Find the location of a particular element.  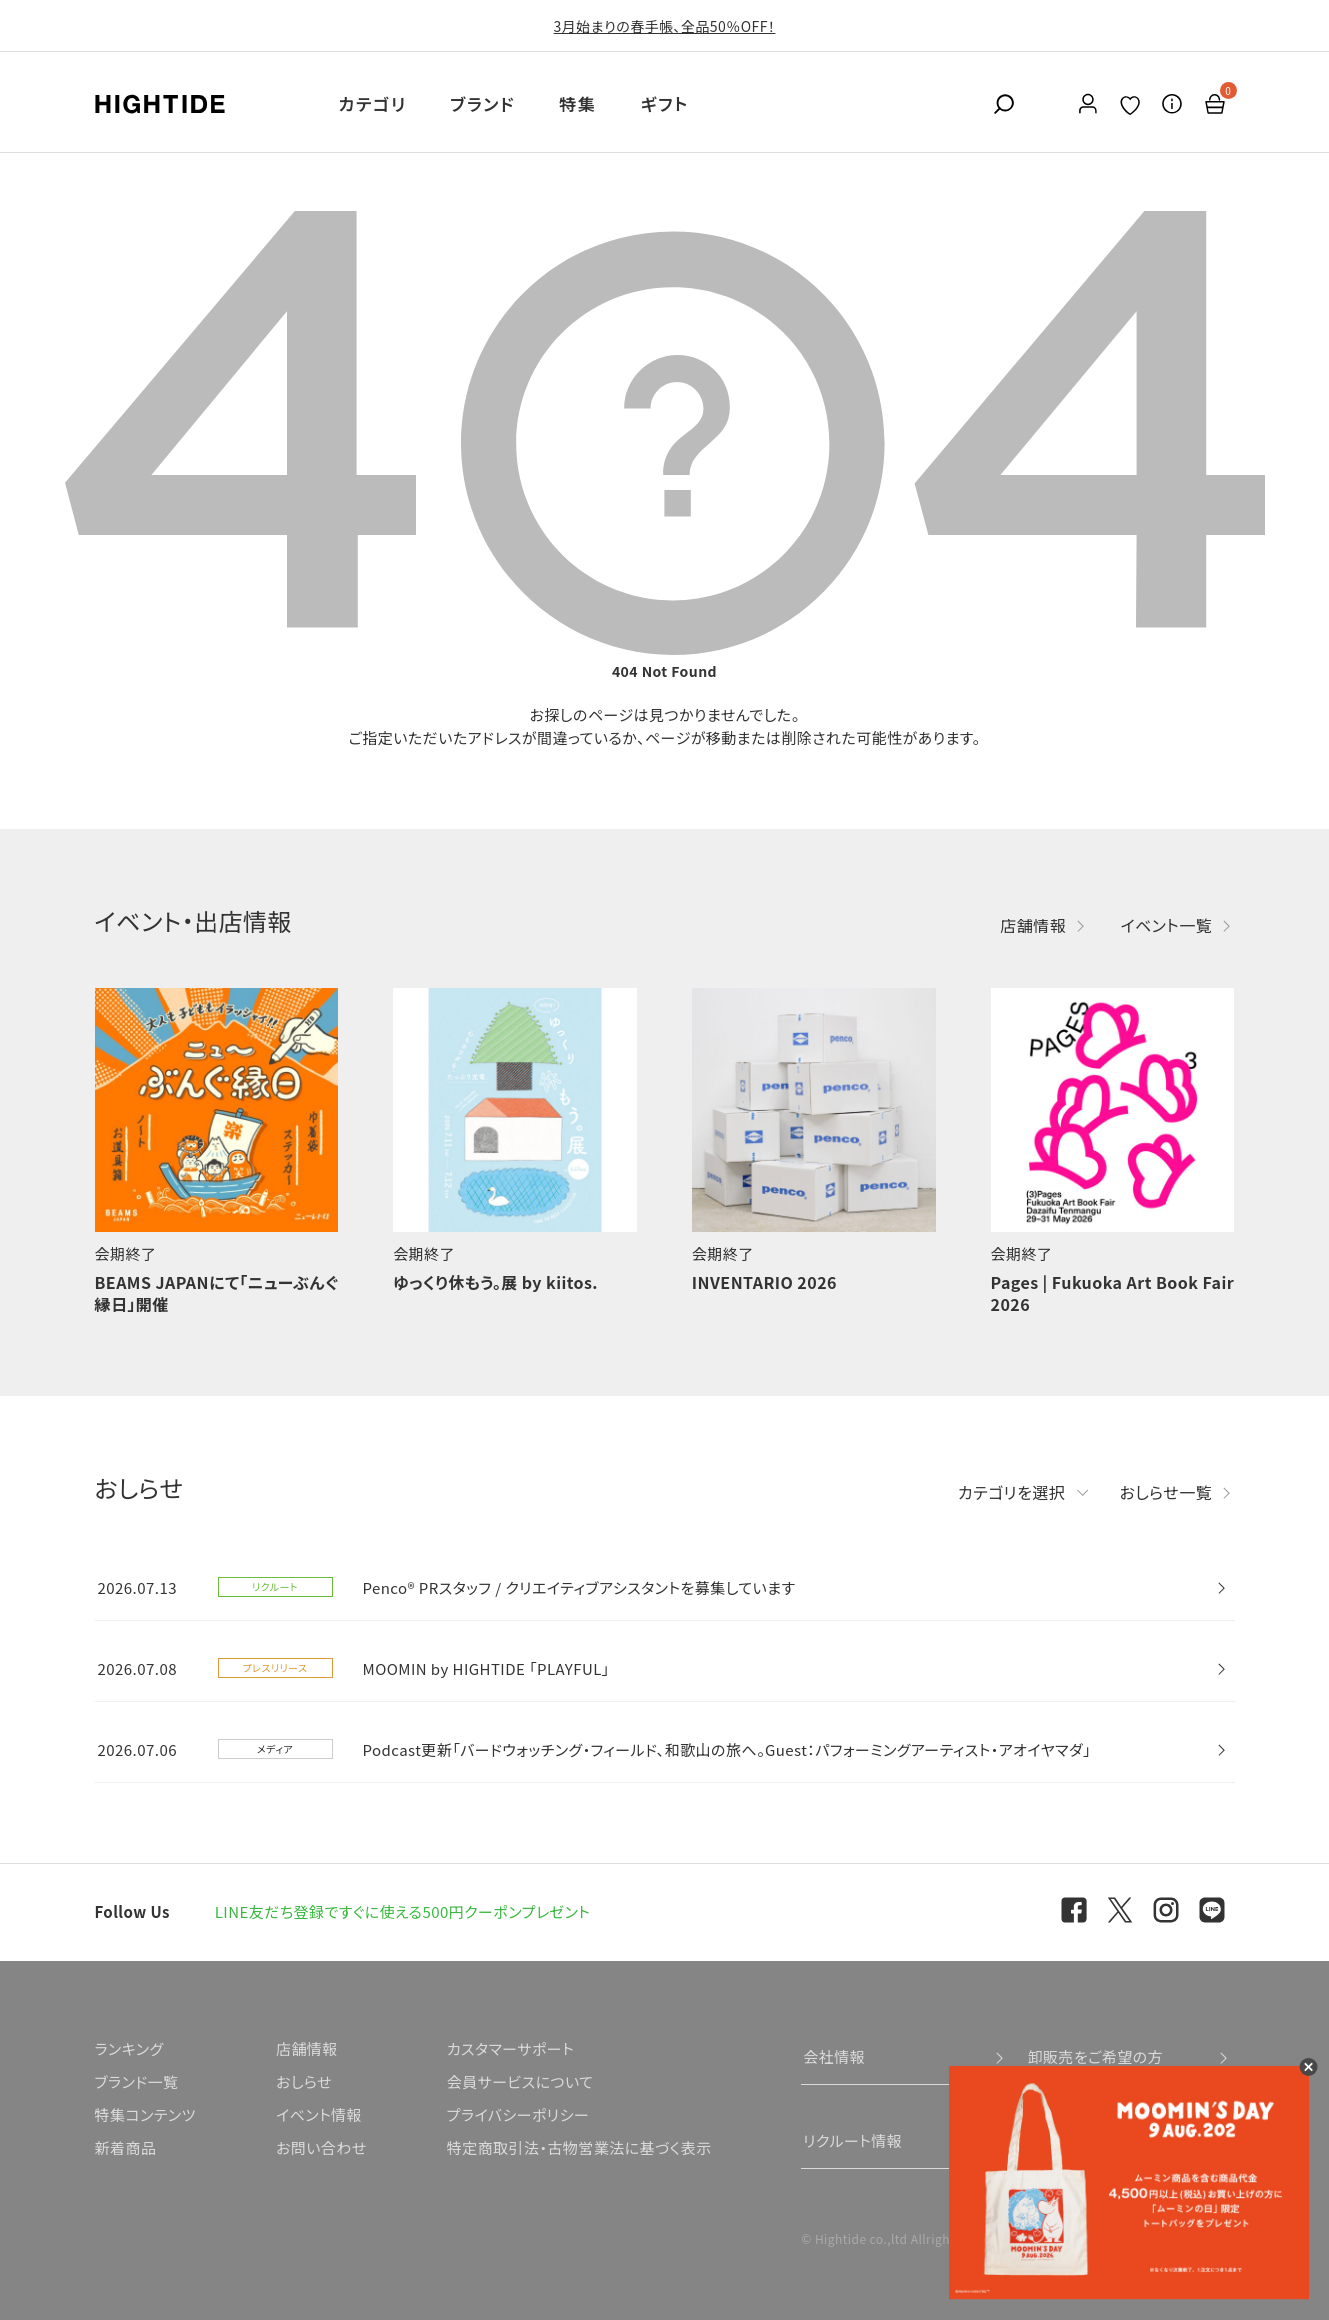

ギフト is located at coordinates (665, 103).